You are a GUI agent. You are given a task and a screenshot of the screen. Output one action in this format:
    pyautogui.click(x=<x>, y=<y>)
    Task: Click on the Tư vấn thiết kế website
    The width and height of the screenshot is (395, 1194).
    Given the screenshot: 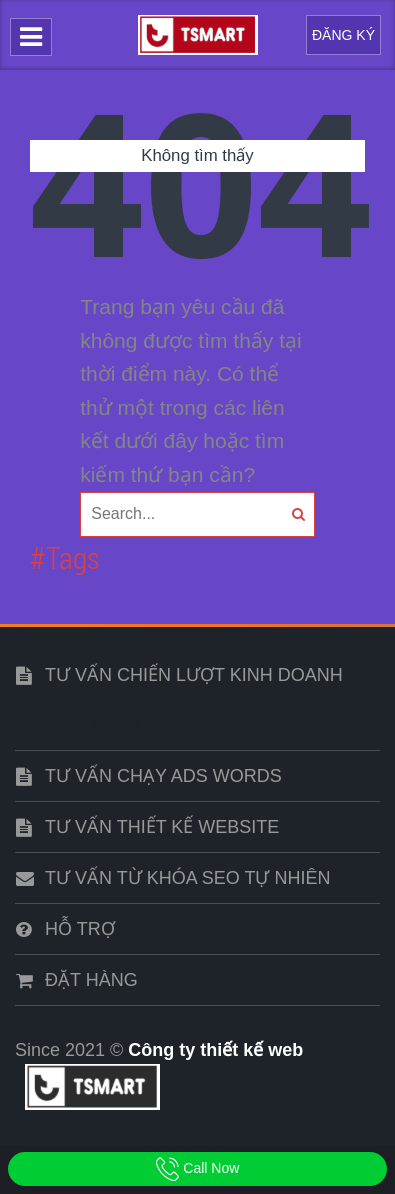 What is the action you would take?
    pyautogui.click(x=162, y=827)
    